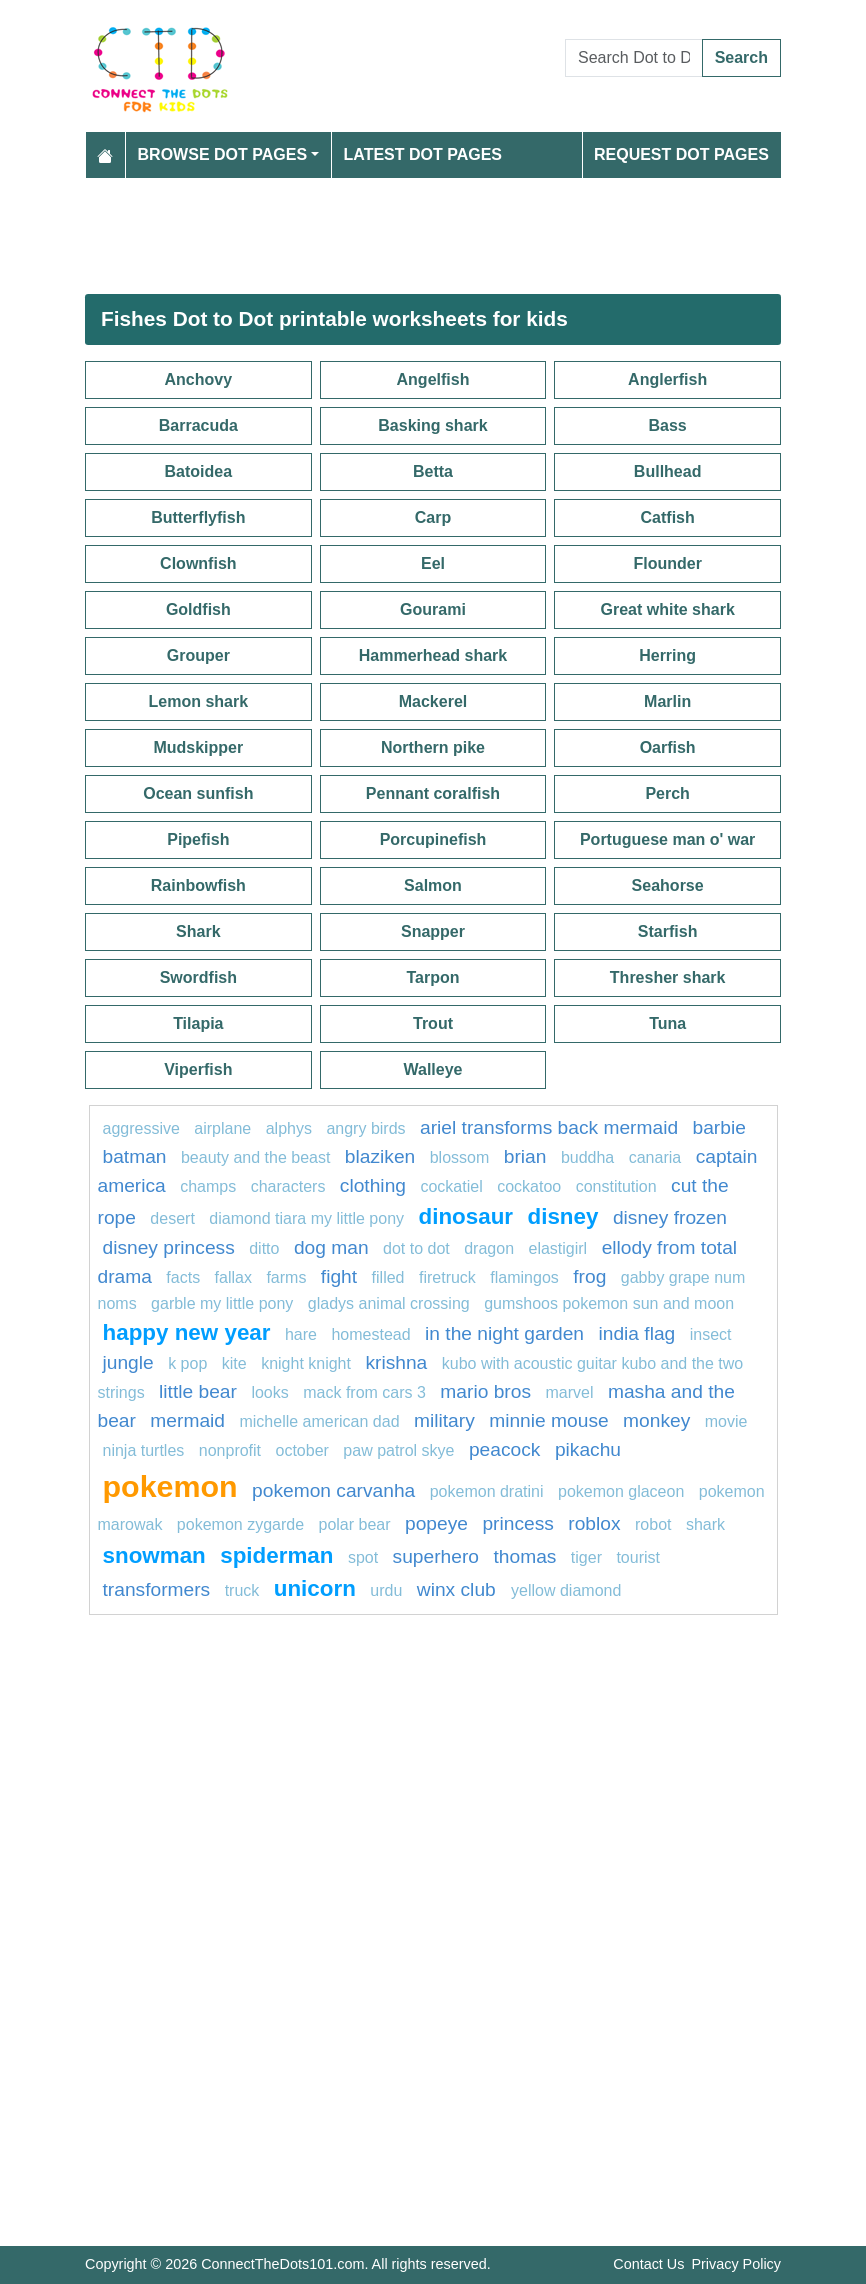  Describe the element at coordinates (563, 1216) in the screenshot. I see `disney` at that location.